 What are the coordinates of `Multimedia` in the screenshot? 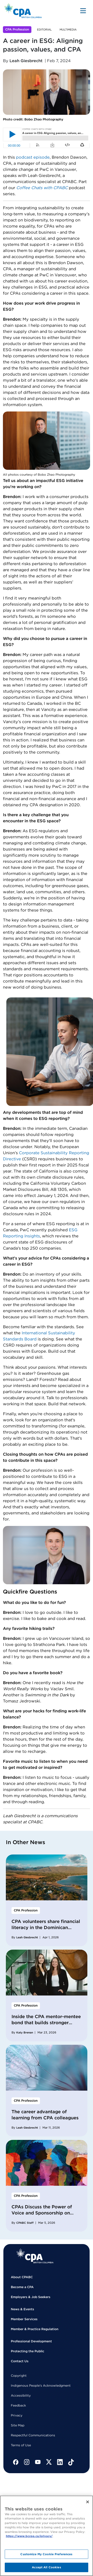 It's located at (68, 29).